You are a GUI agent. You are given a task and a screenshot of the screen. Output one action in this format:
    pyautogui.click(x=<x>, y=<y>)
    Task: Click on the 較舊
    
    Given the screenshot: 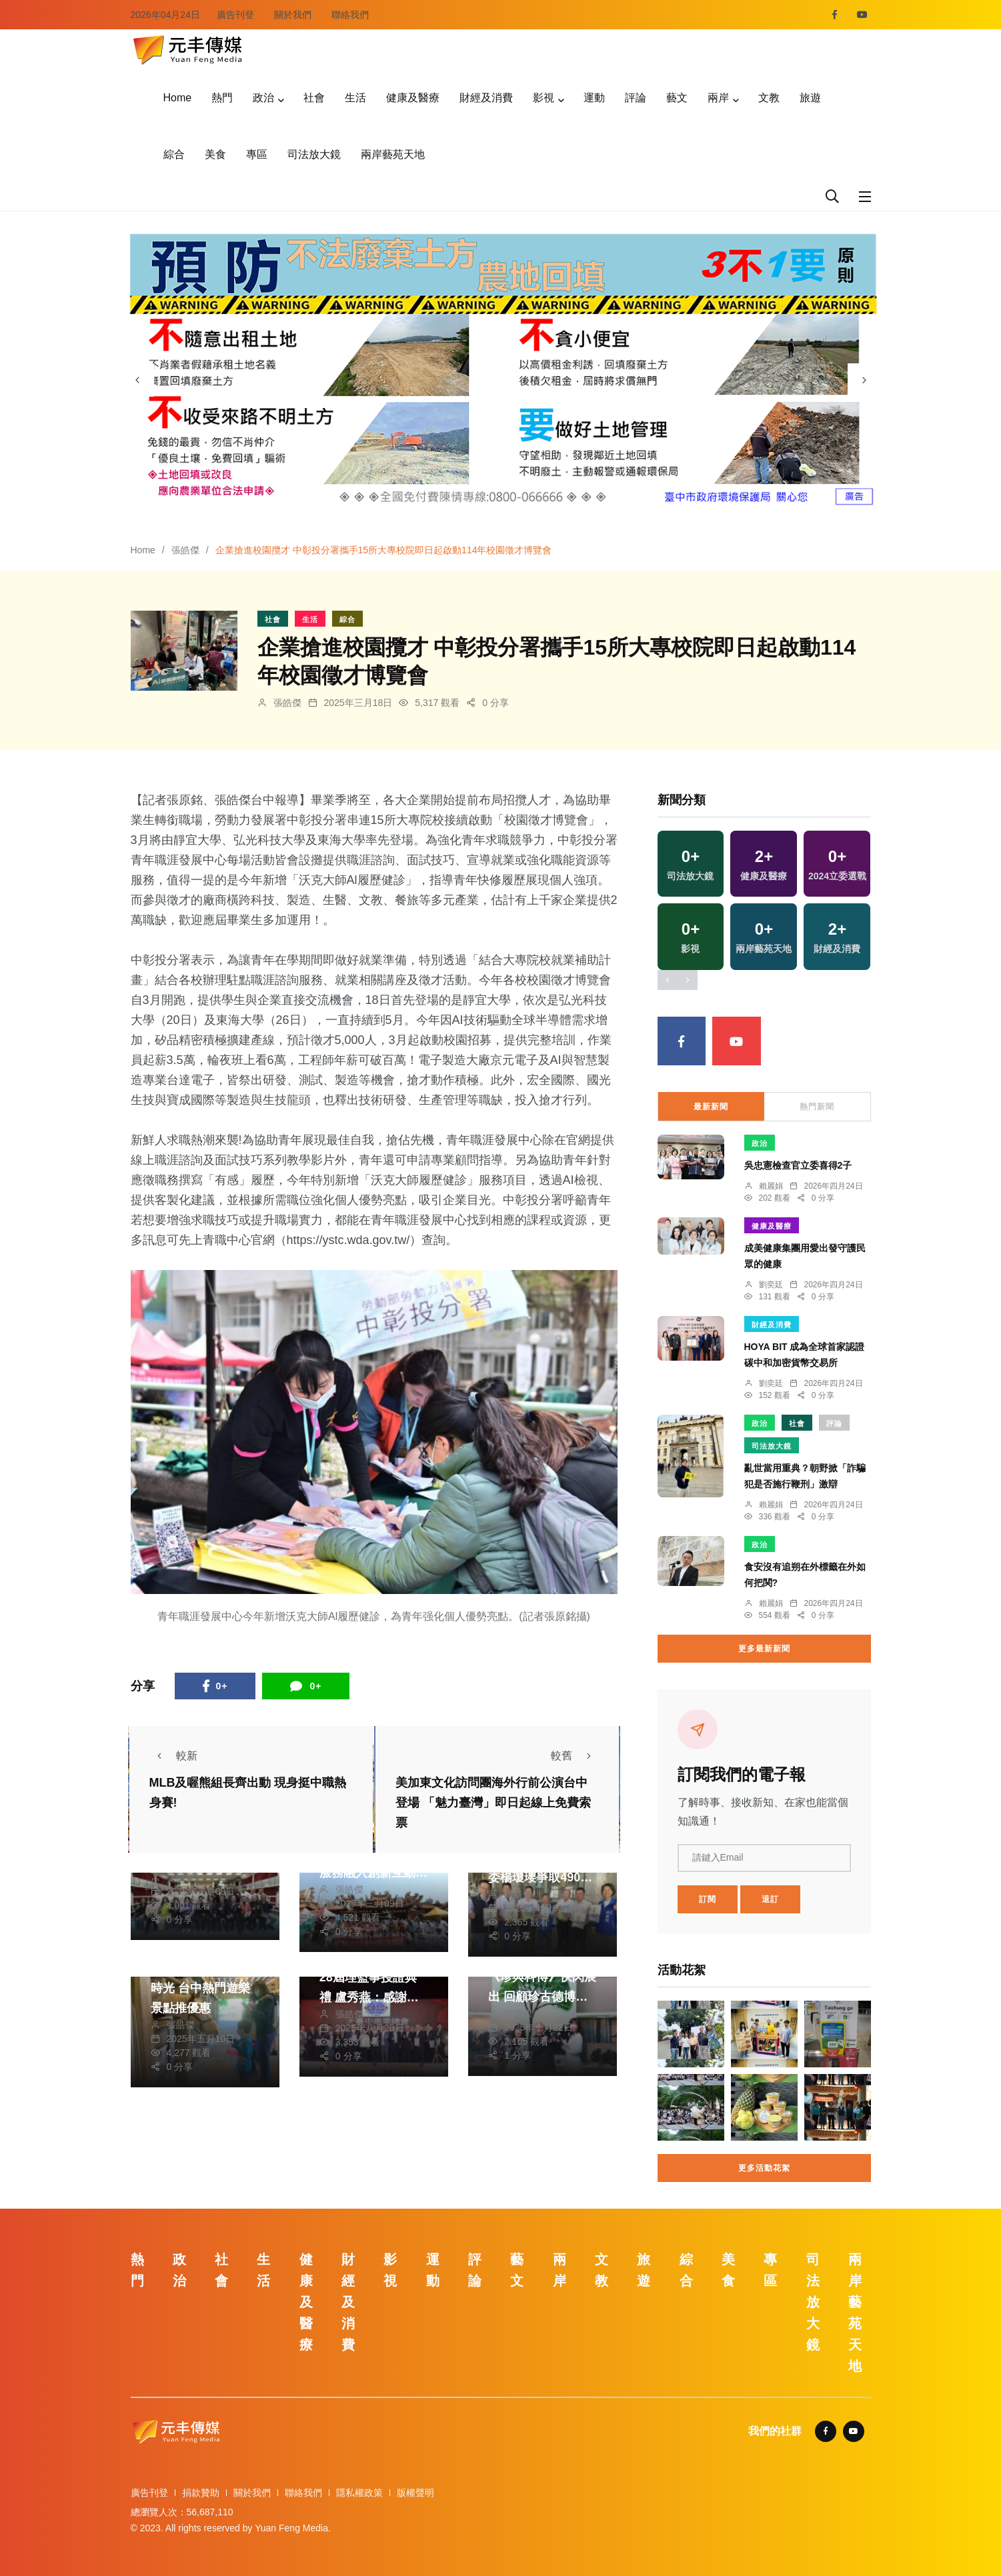 What is the action you would take?
    pyautogui.click(x=575, y=1755)
    